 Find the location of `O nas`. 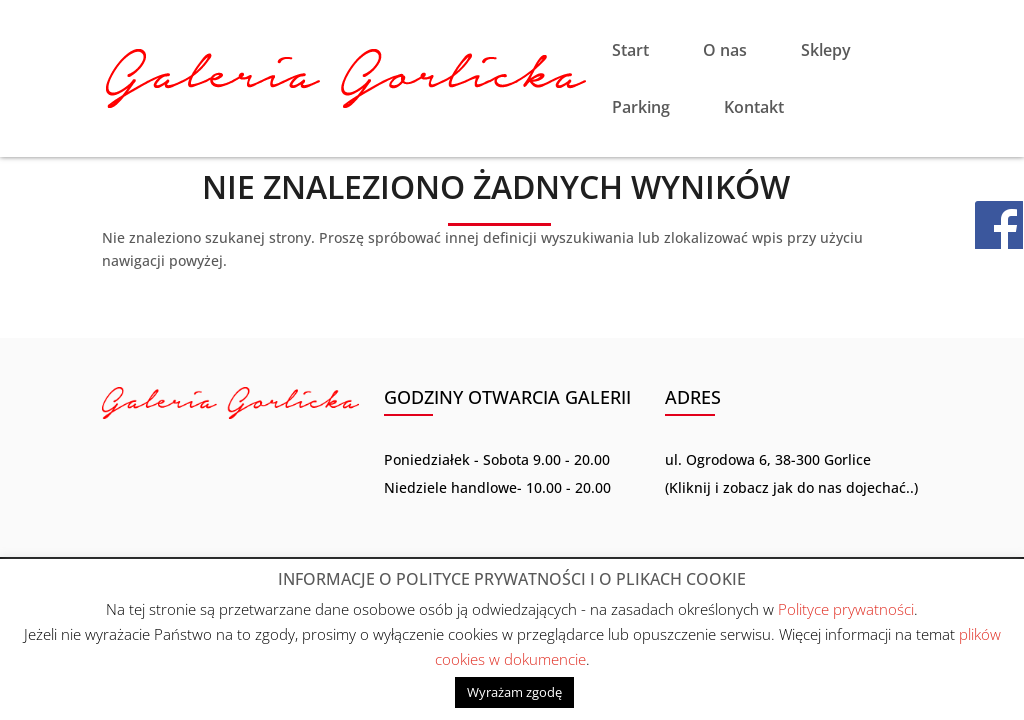

O nas is located at coordinates (725, 52).